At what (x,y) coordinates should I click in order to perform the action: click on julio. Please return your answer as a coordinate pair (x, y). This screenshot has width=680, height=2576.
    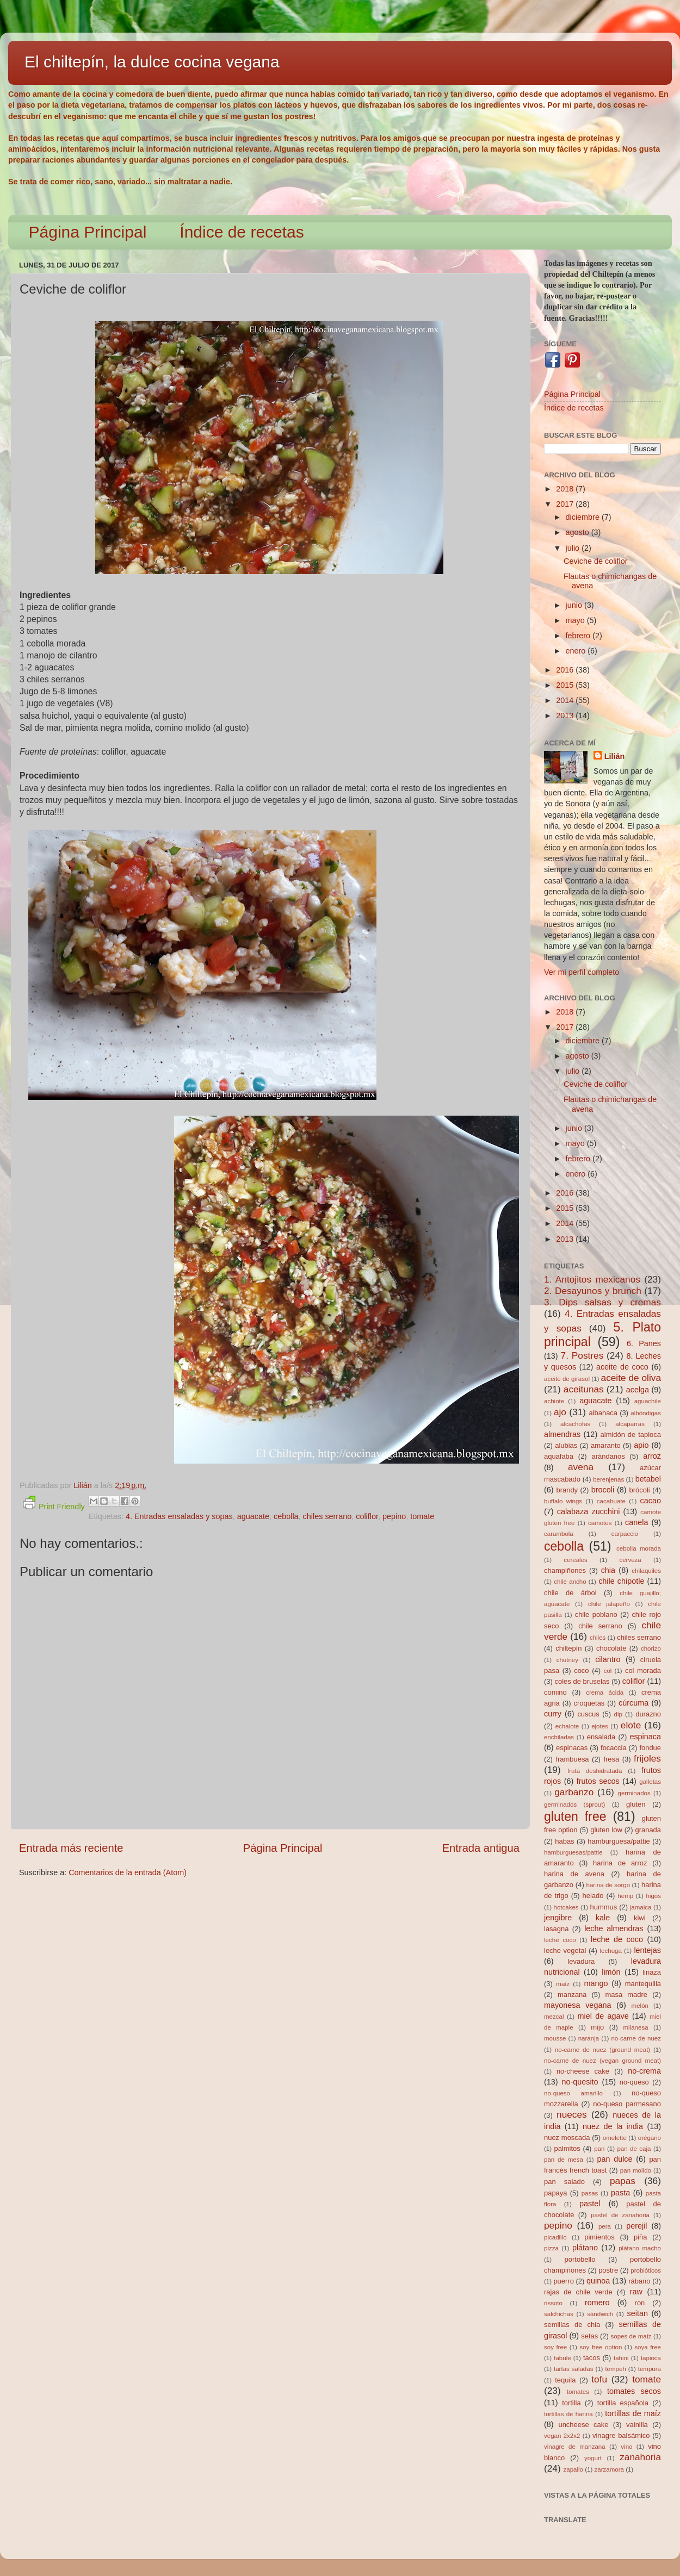
    Looking at the image, I should click on (574, 548).